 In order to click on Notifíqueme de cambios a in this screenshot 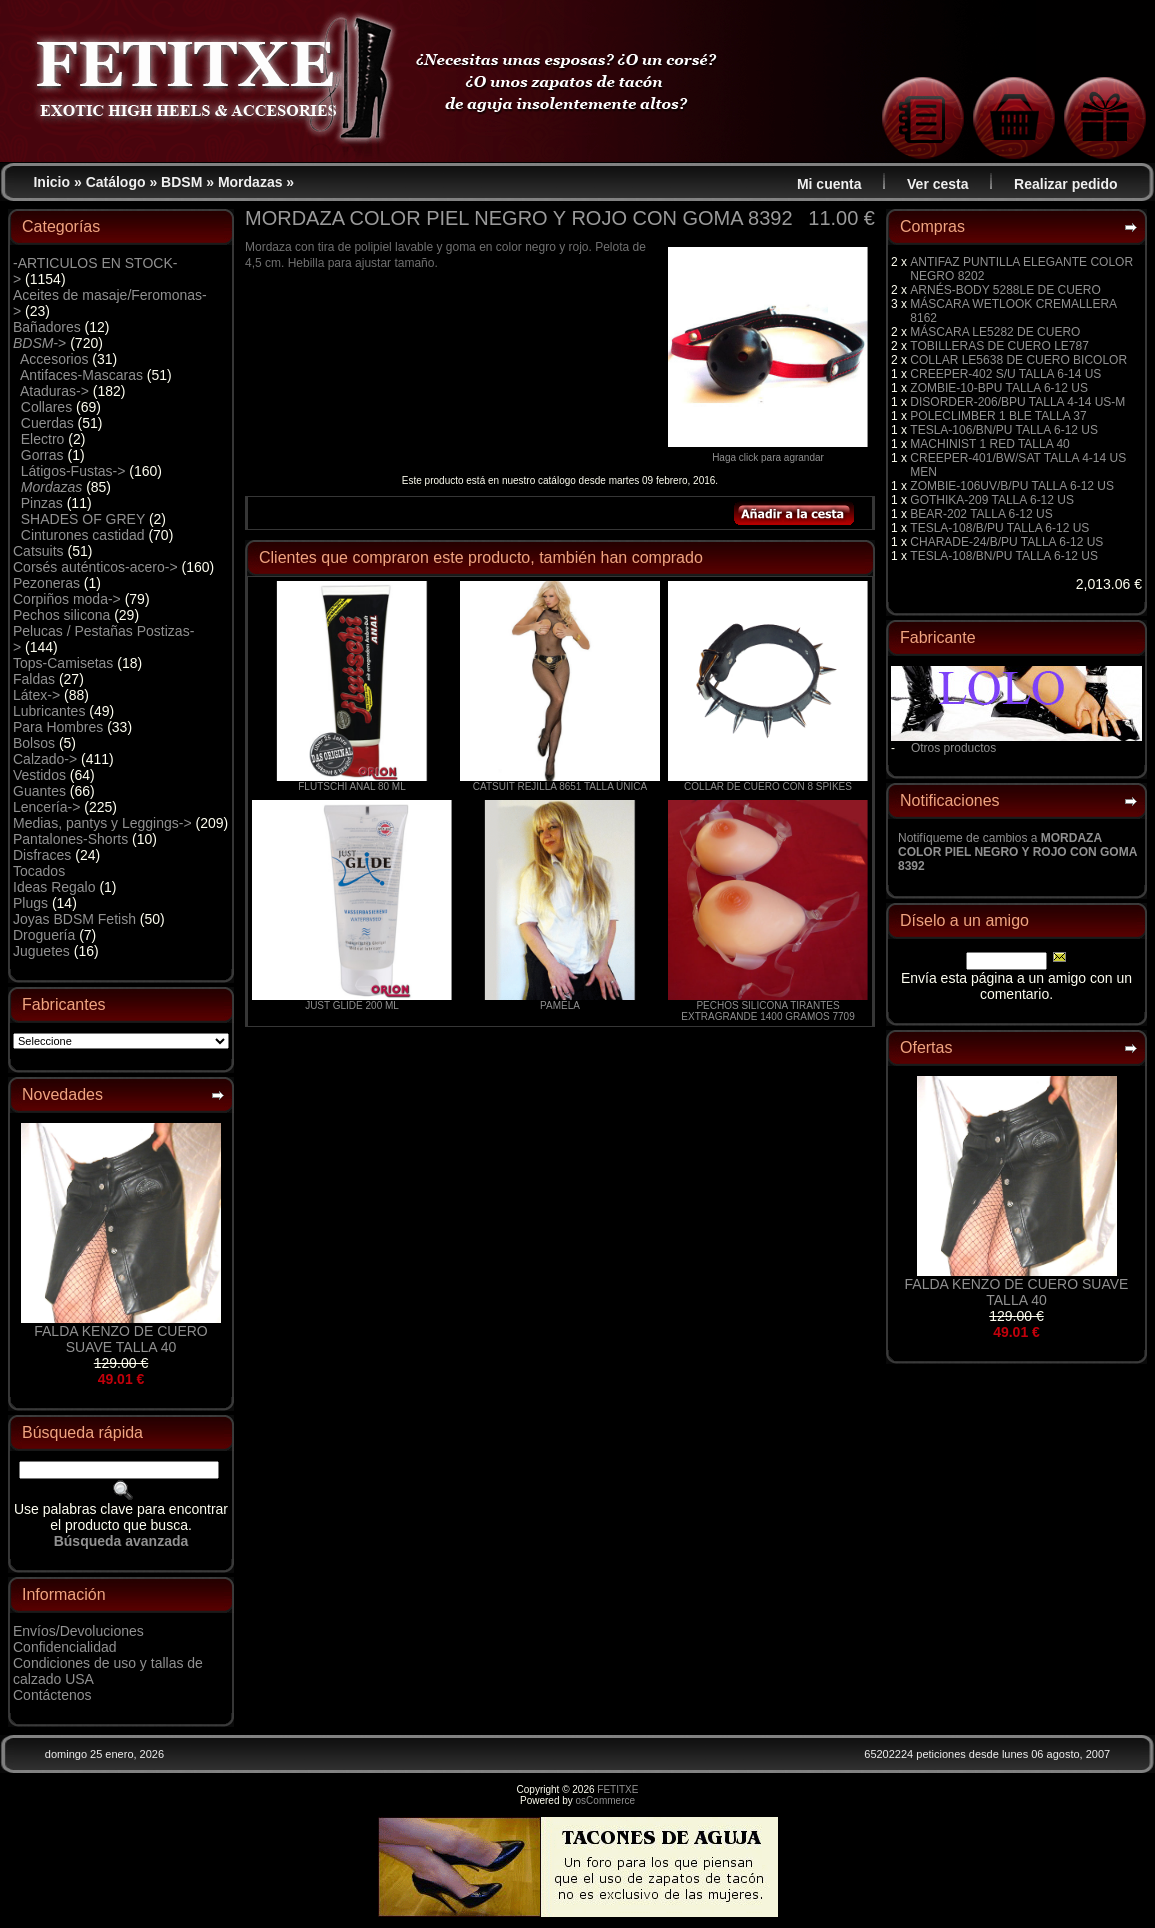, I will do `click(1017, 852)`.